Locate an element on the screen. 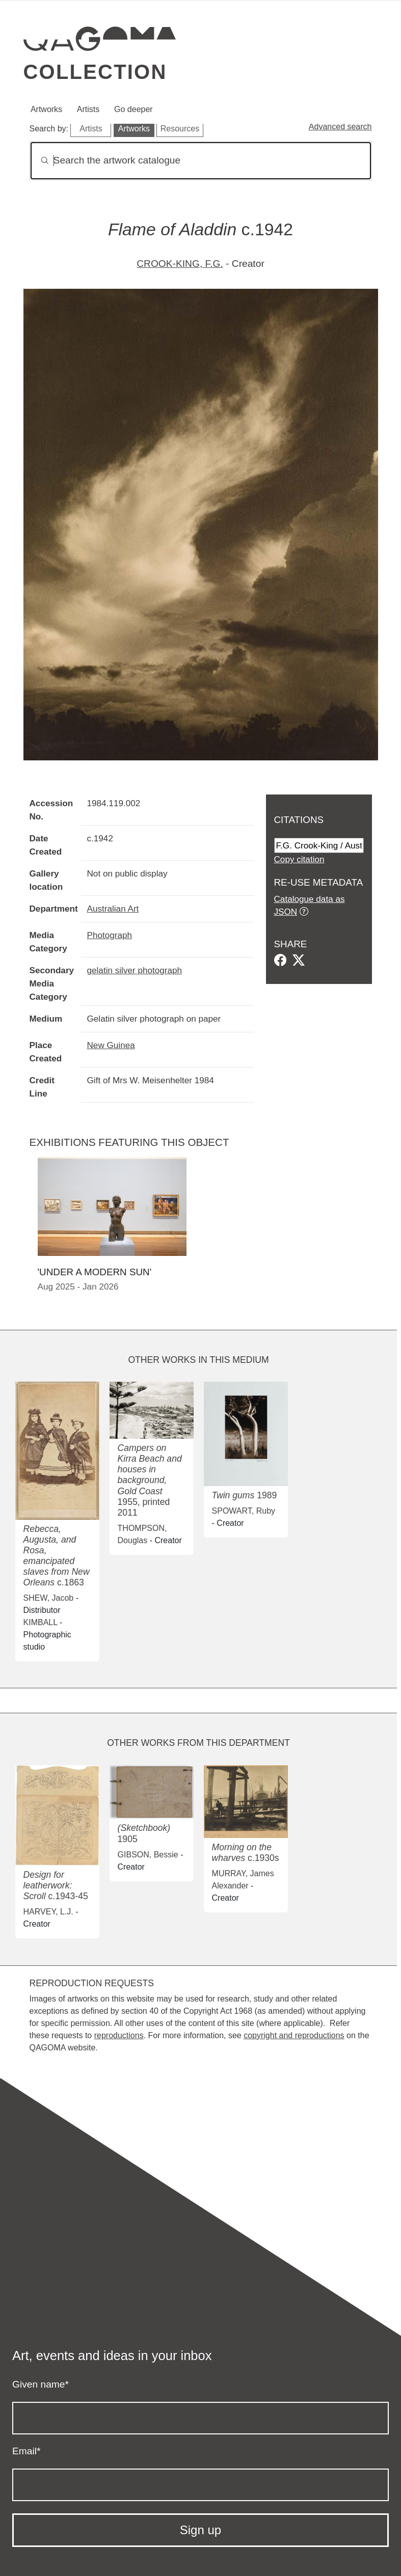 The height and width of the screenshot is (2576, 401). SHEW, Jacob is located at coordinates (48, 1598).